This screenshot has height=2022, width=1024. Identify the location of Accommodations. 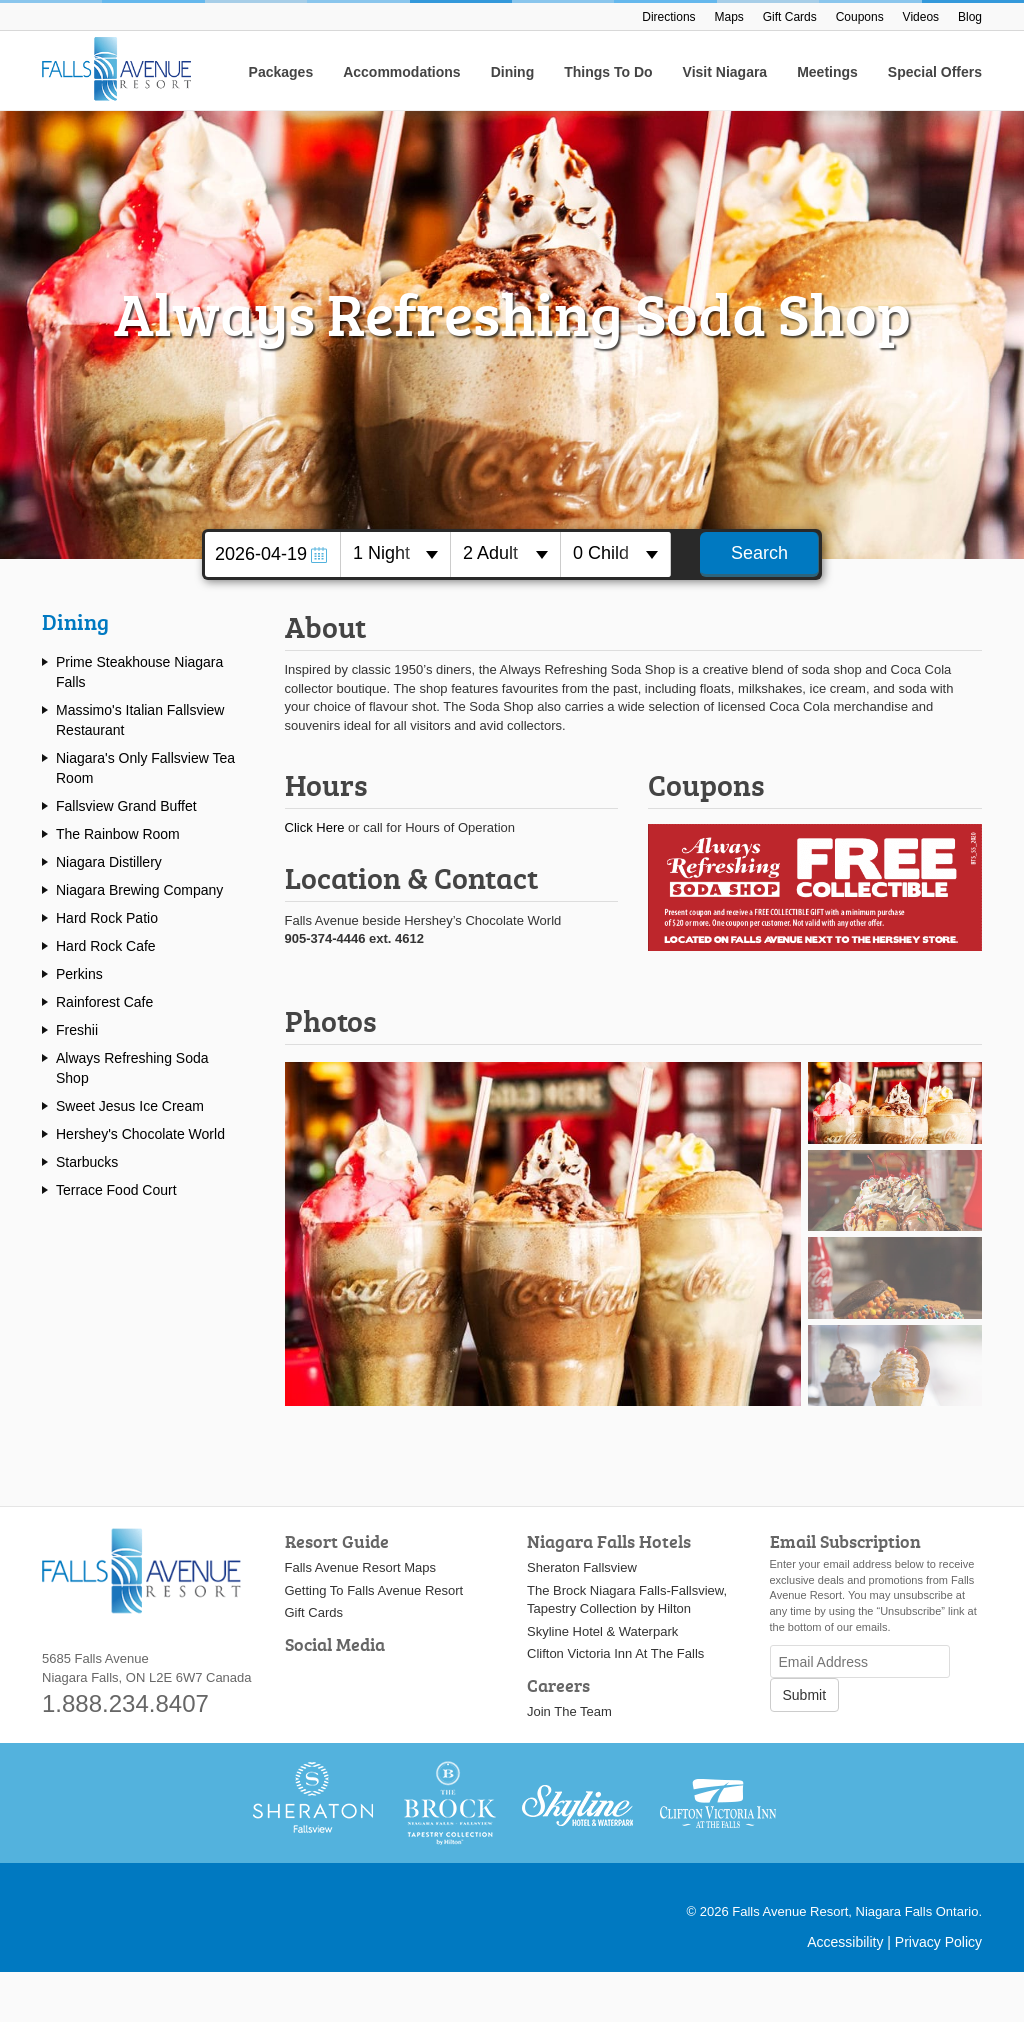
(401, 72).